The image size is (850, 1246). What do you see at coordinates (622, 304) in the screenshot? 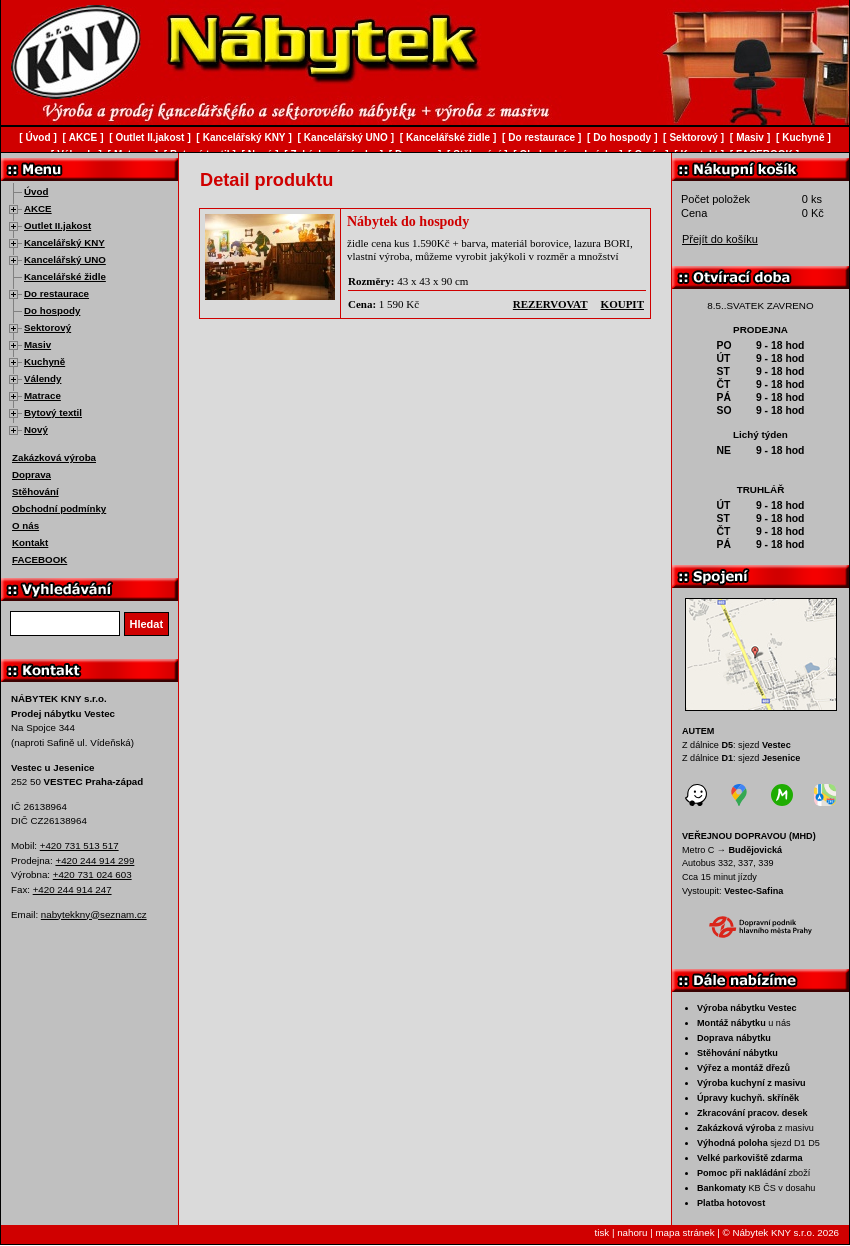
I see `koupit` at bounding box center [622, 304].